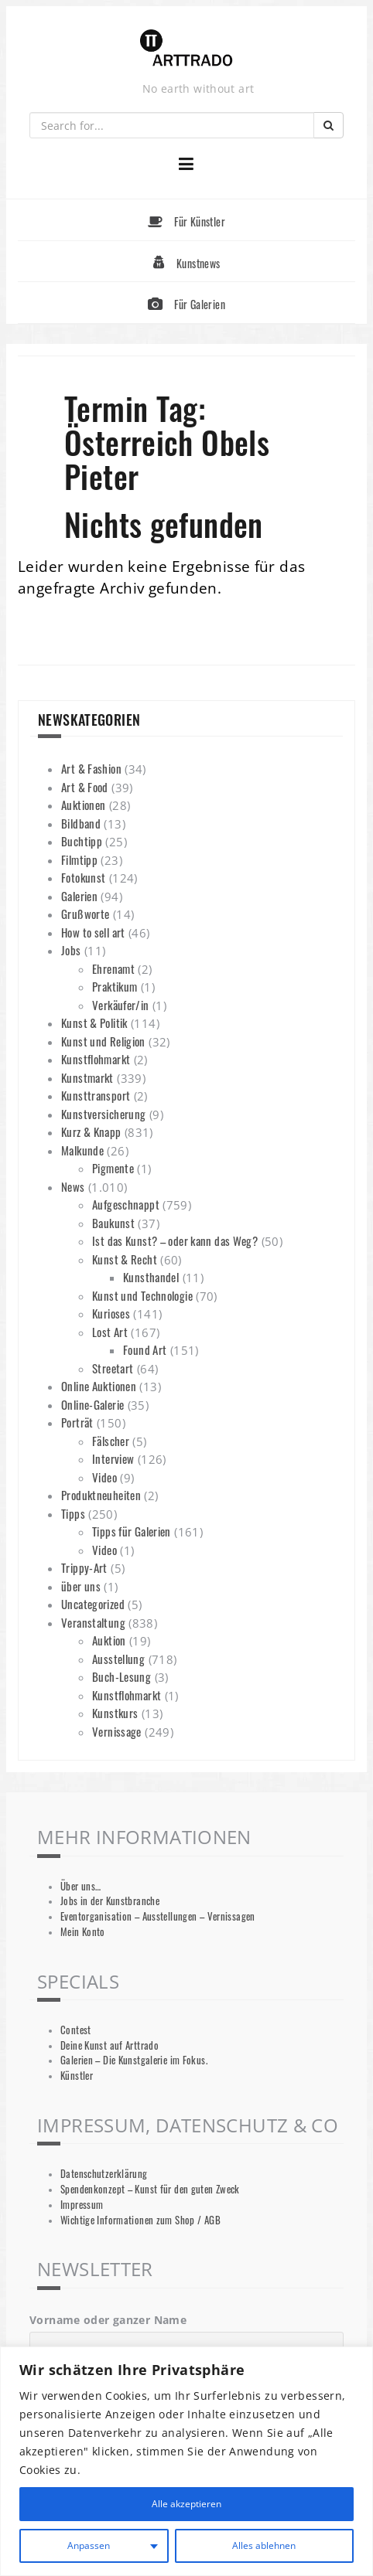 The height and width of the screenshot is (2576, 373). What do you see at coordinates (93, 1622) in the screenshot?
I see `Veranstaltung` at bounding box center [93, 1622].